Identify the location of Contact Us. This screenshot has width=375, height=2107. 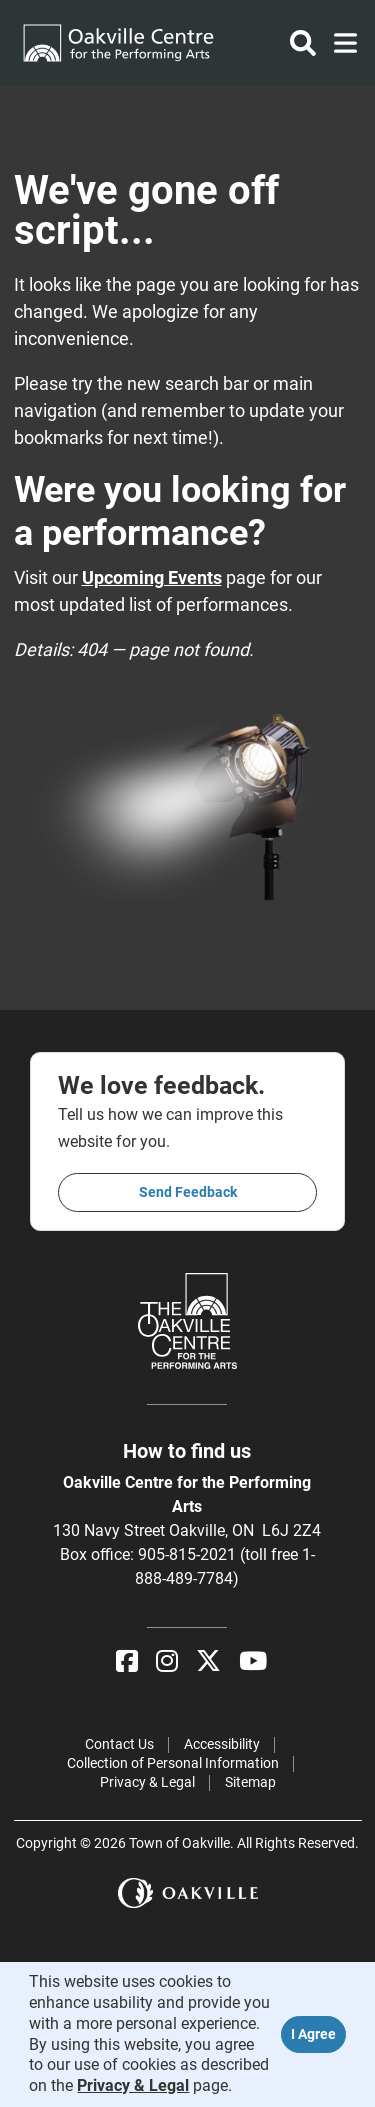
(119, 1744).